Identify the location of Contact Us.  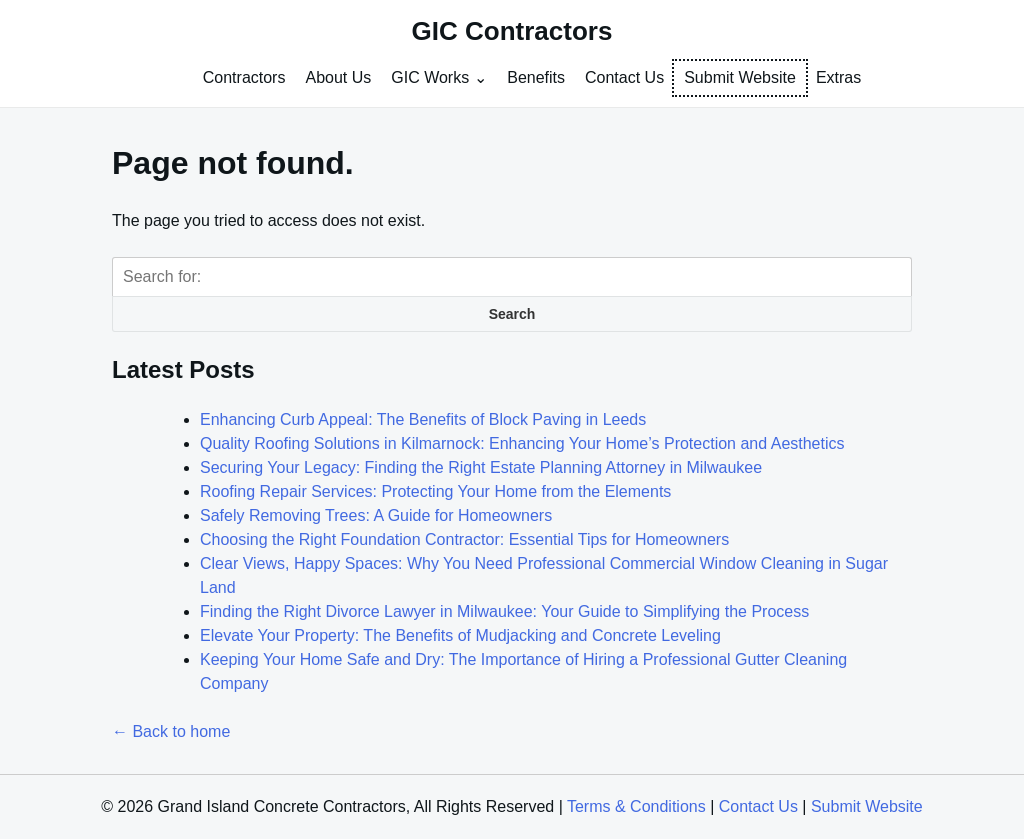
(624, 77).